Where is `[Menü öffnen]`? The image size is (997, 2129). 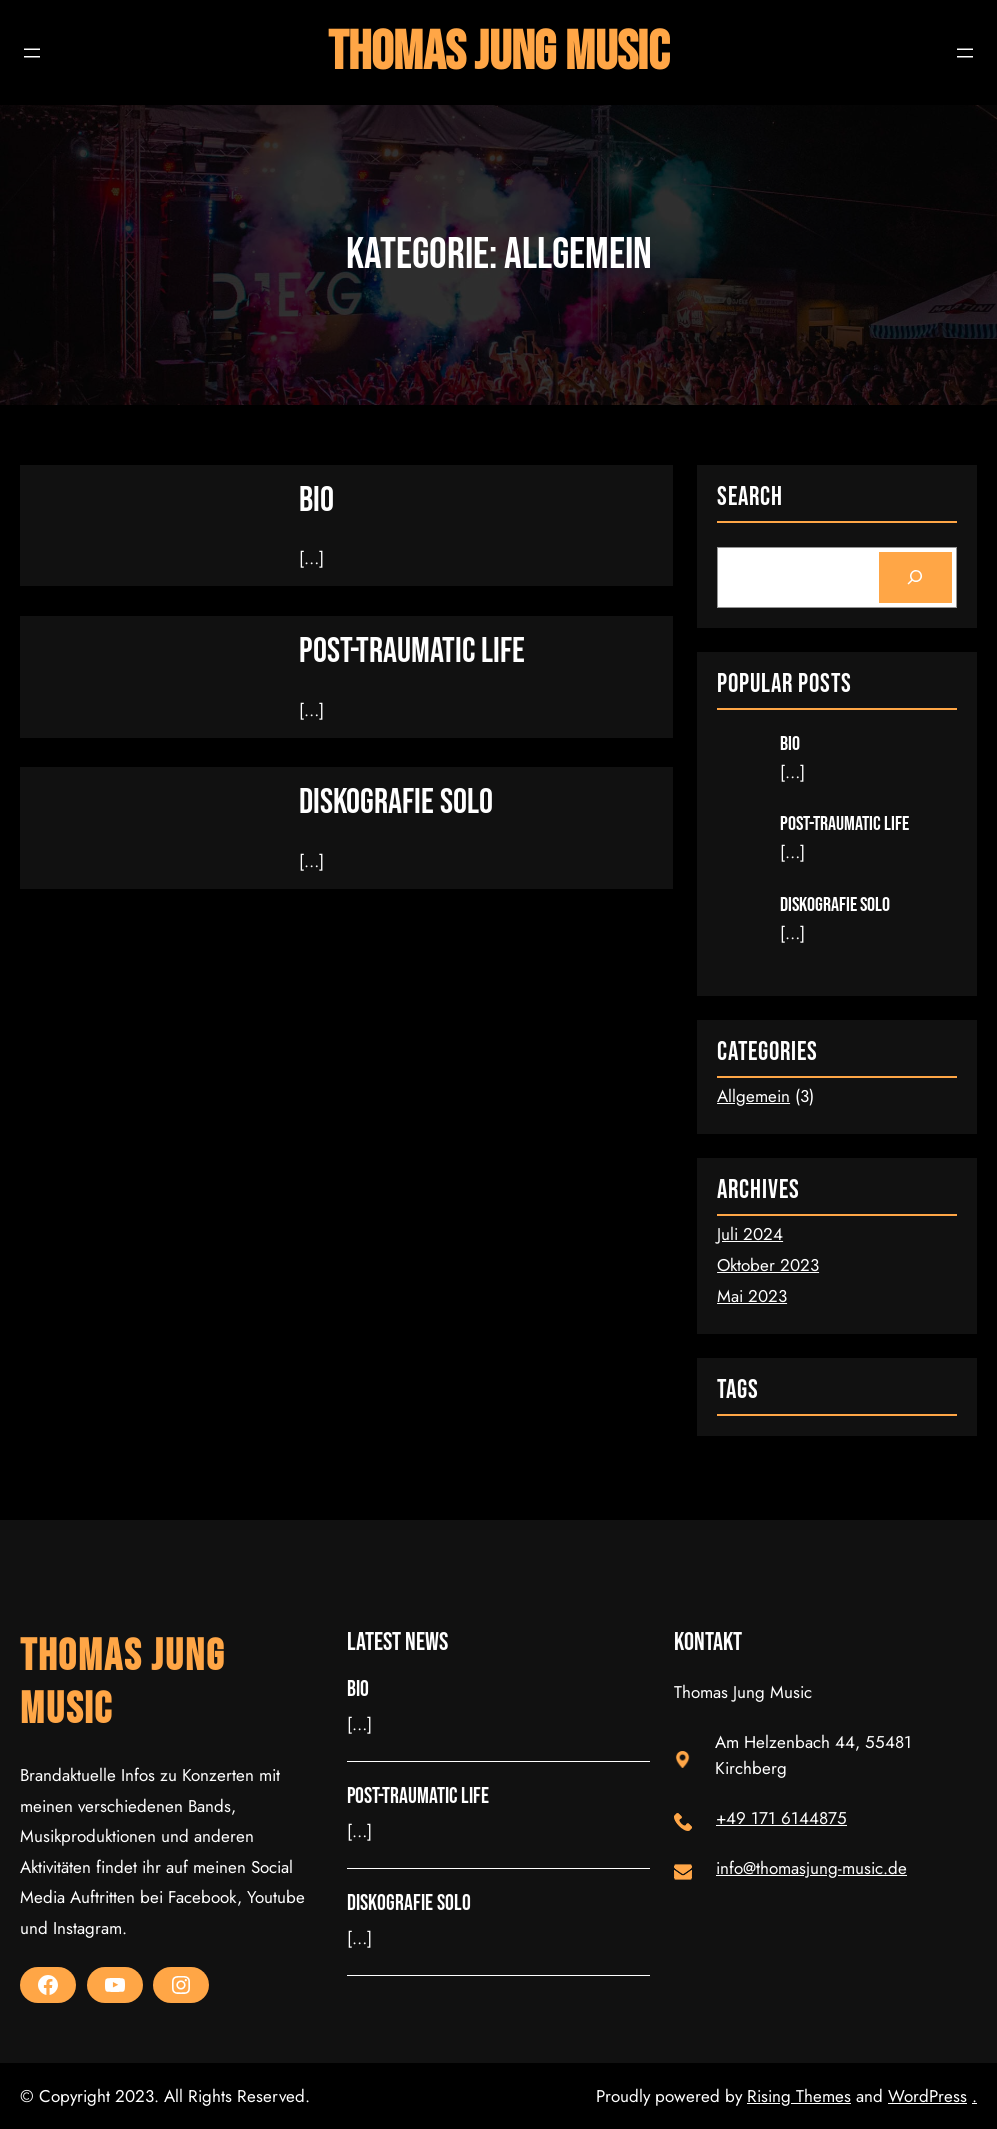 [Menü öffnen] is located at coordinates (32, 53).